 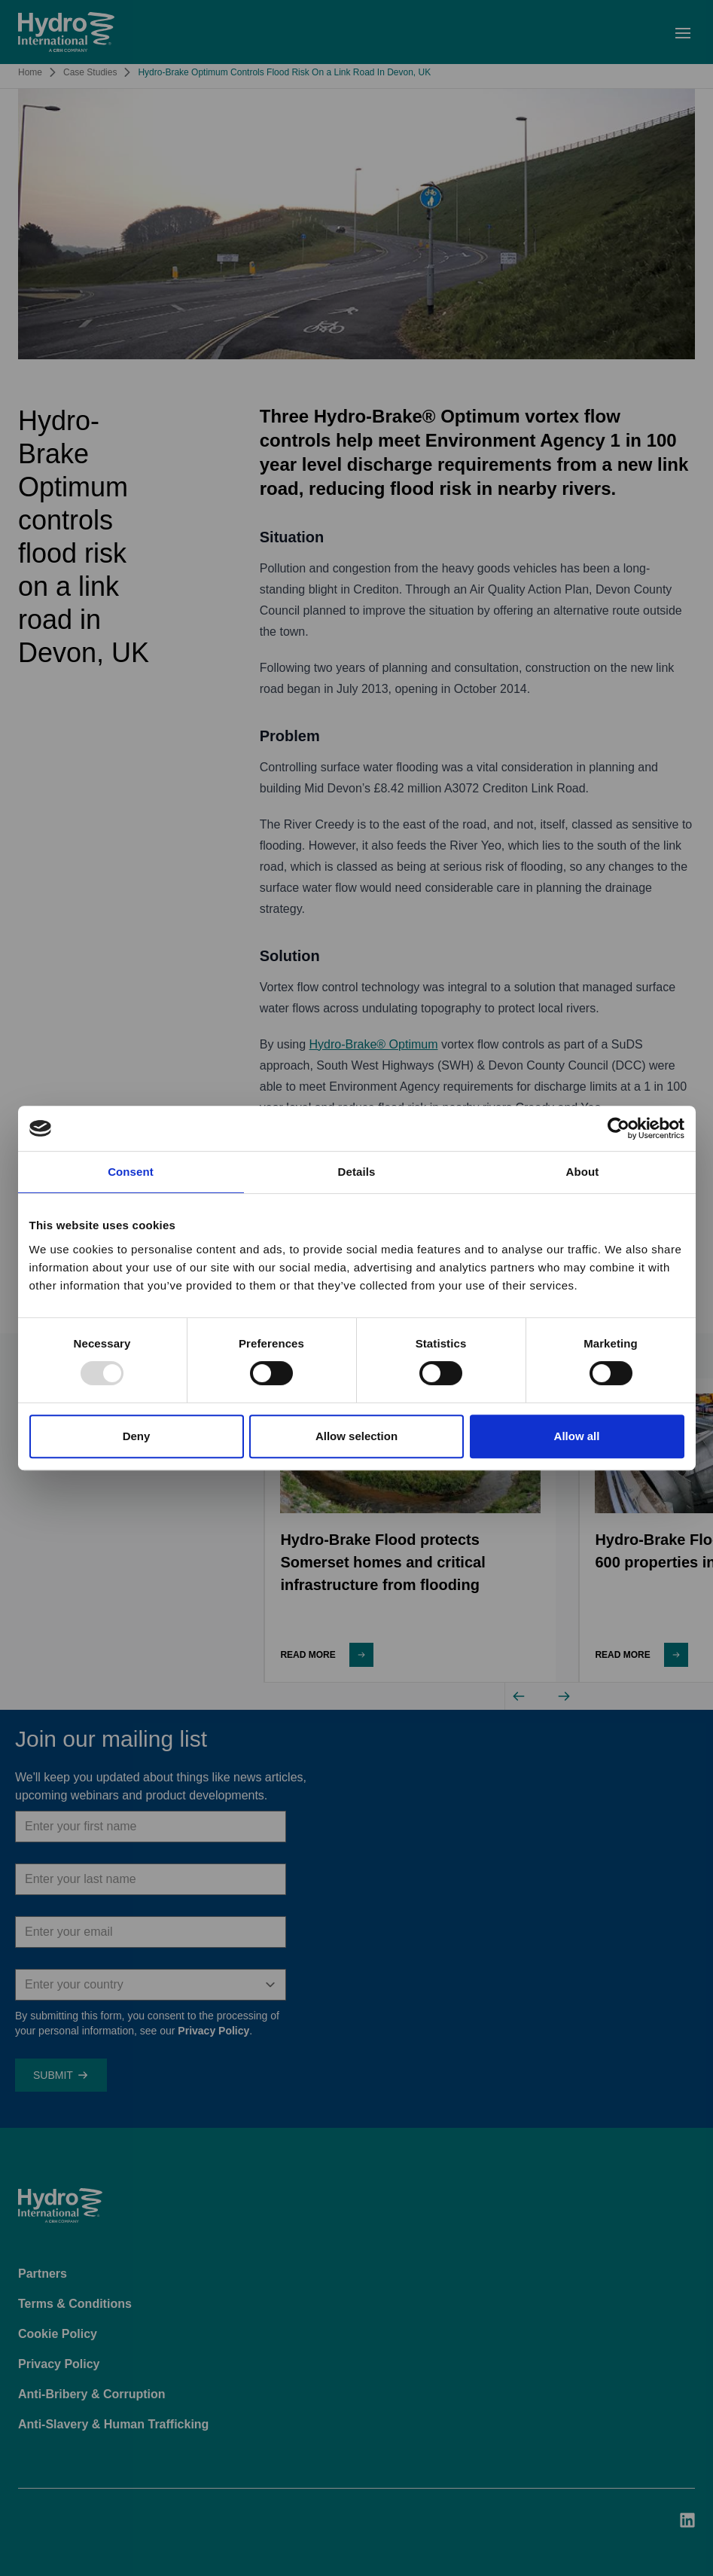 What do you see at coordinates (356, 1436) in the screenshot?
I see `Allow selection` at bounding box center [356, 1436].